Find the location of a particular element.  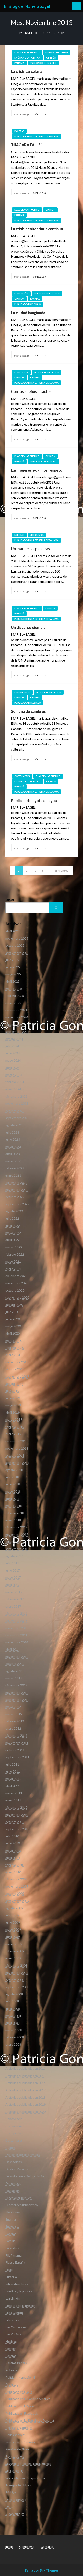

Coronavirus is located at coordinates (13, 2126).